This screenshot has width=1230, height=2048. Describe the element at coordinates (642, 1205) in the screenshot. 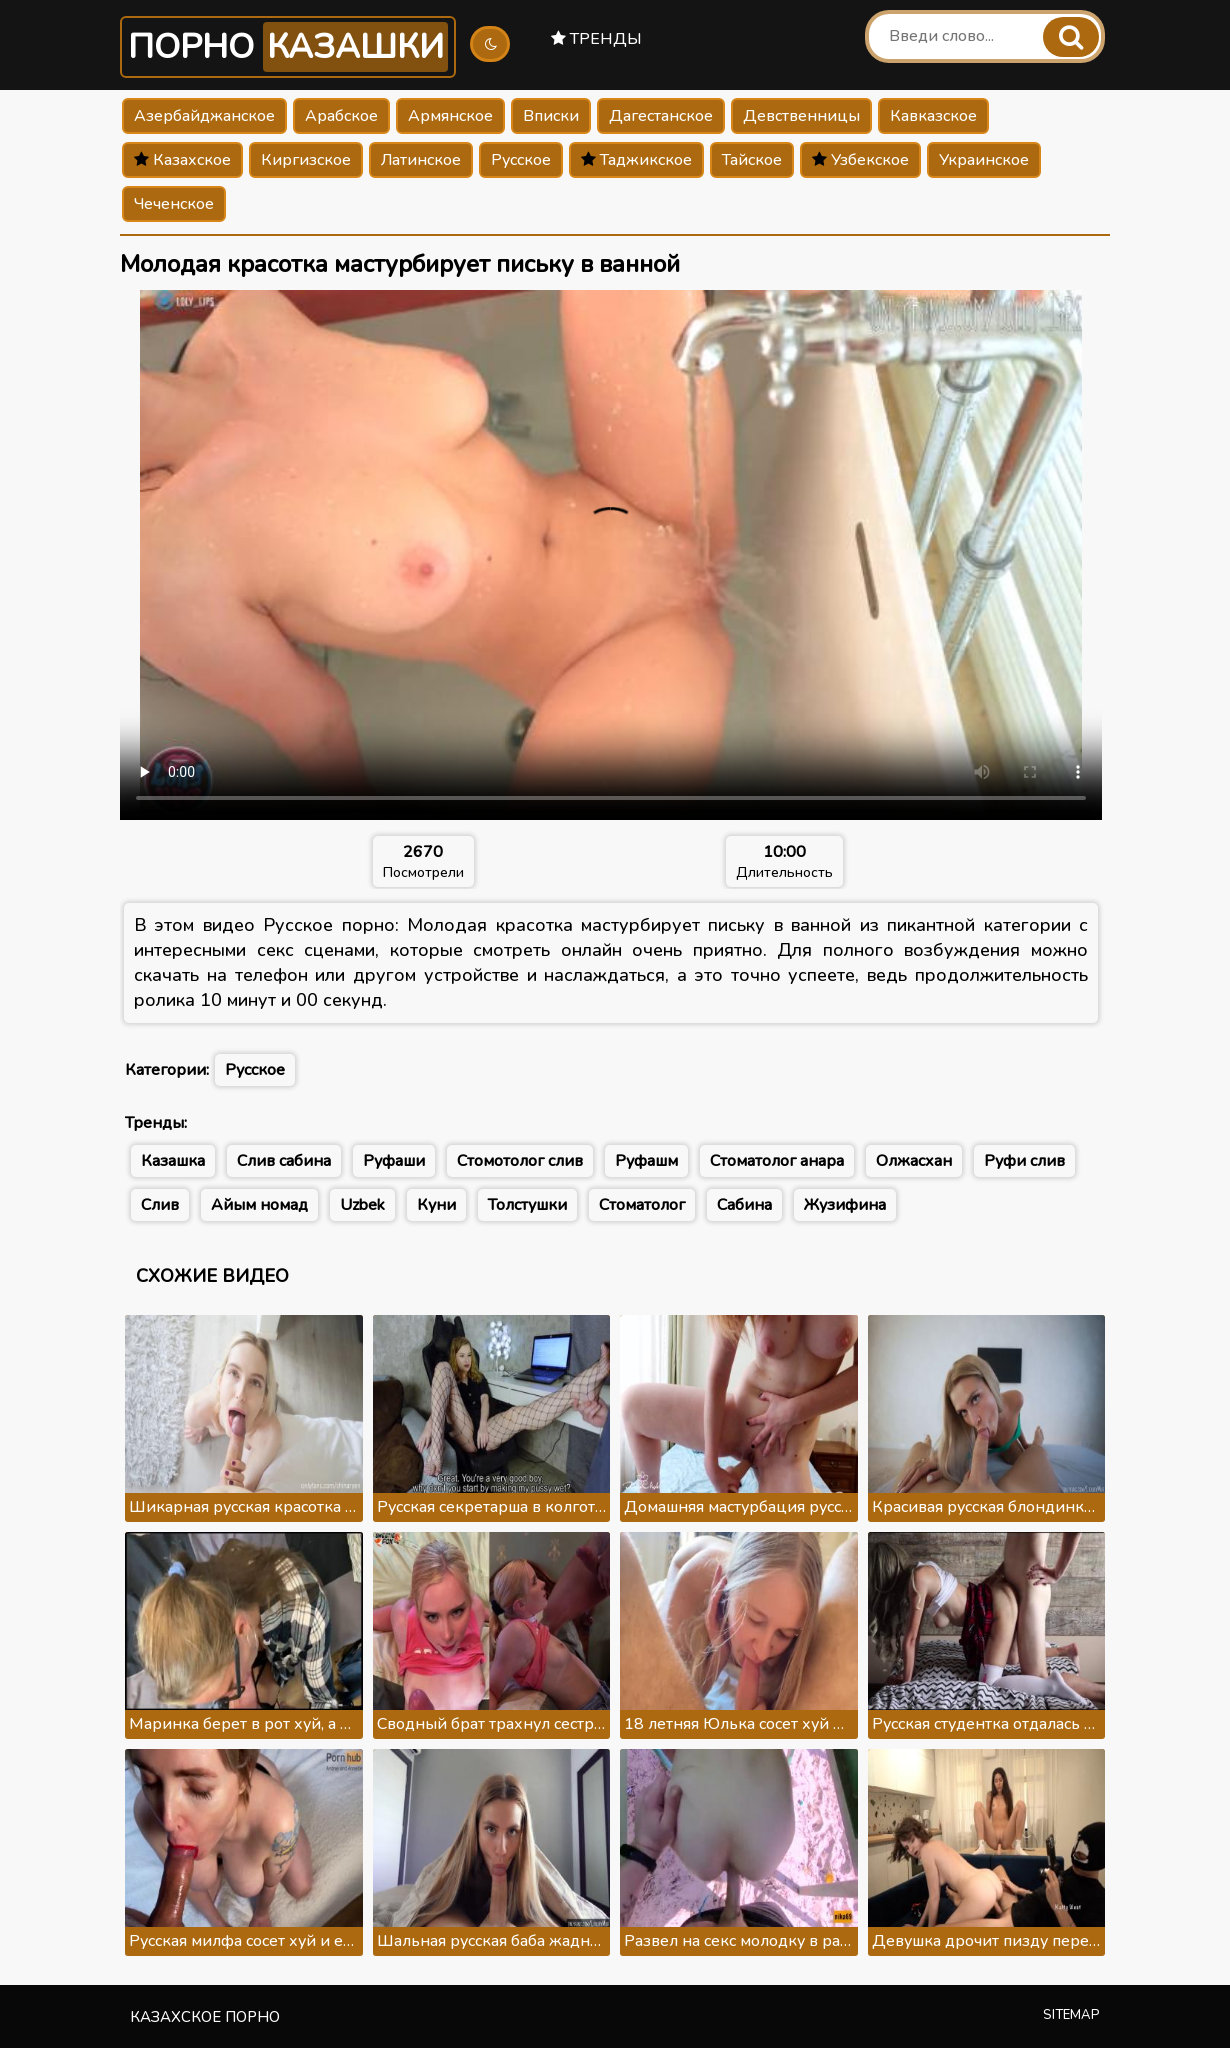

I see `Стоматолог` at that location.